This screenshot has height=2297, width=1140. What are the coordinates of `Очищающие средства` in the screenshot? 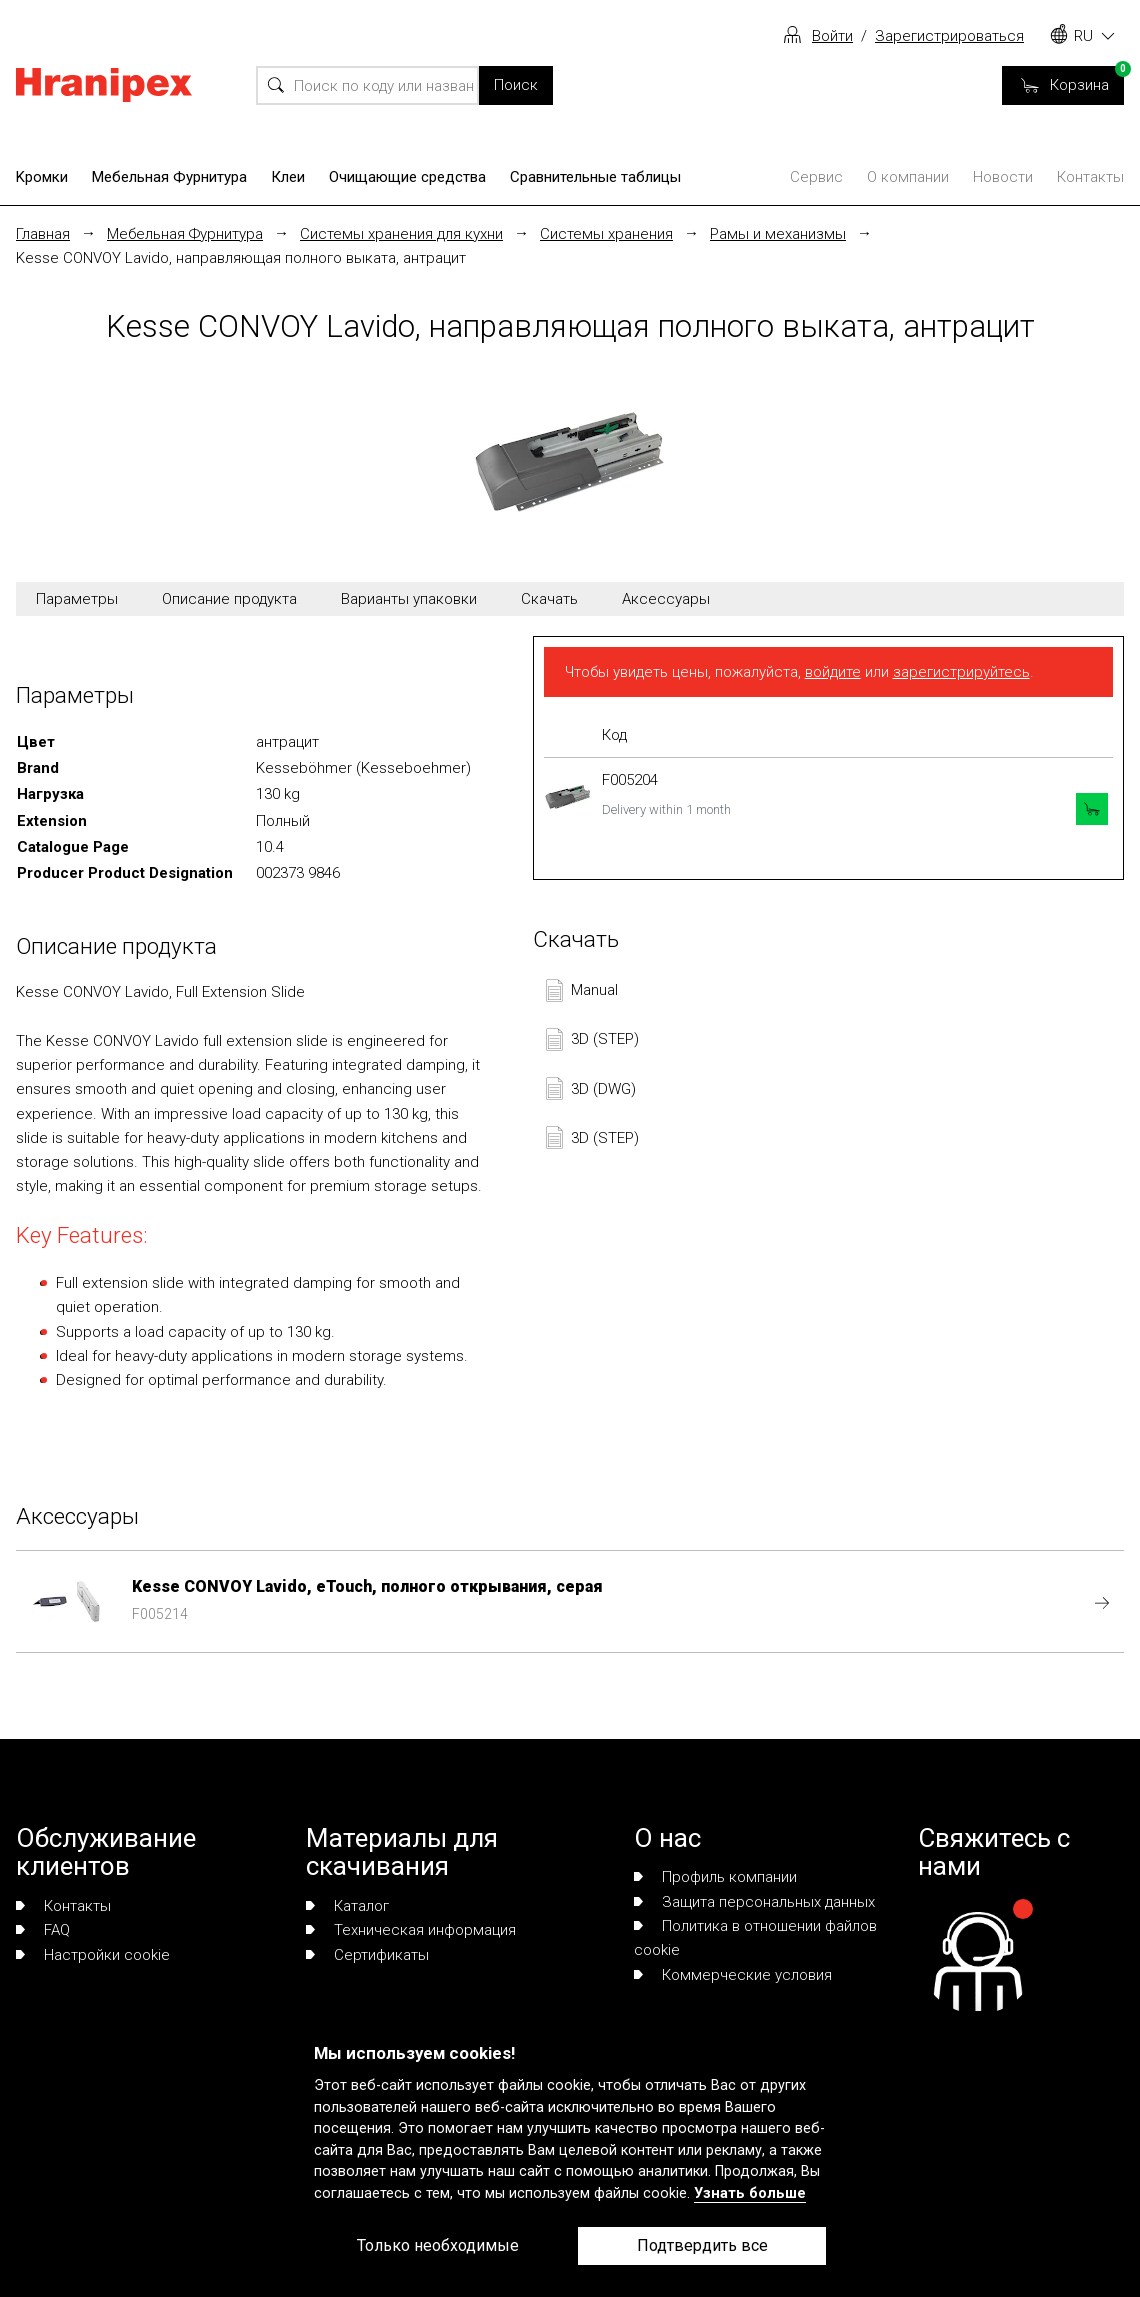 It's located at (407, 177).